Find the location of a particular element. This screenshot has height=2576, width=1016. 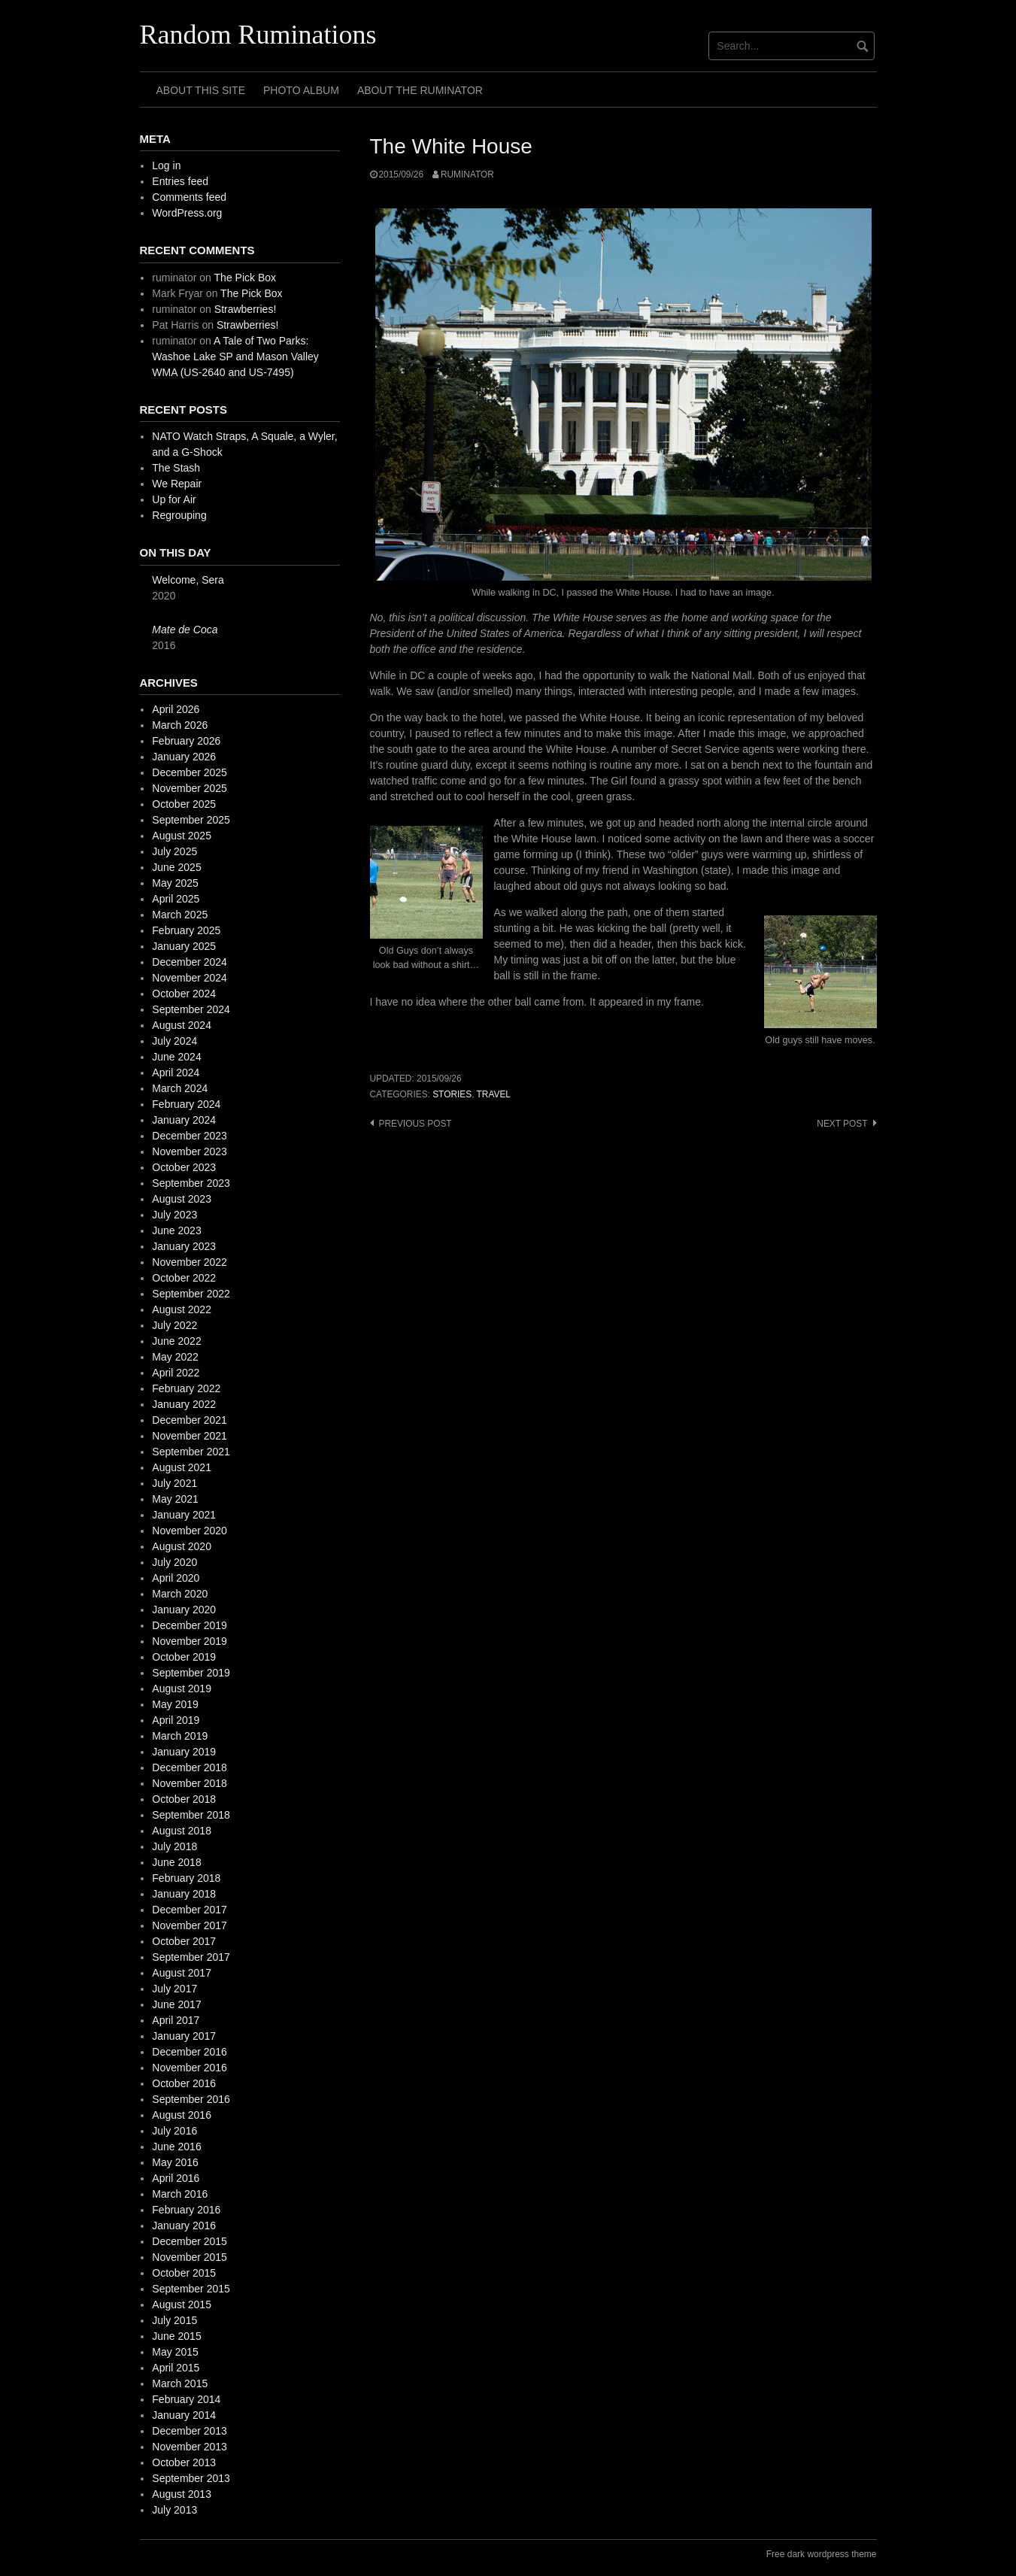

December 2015 is located at coordinates (189, 2241).